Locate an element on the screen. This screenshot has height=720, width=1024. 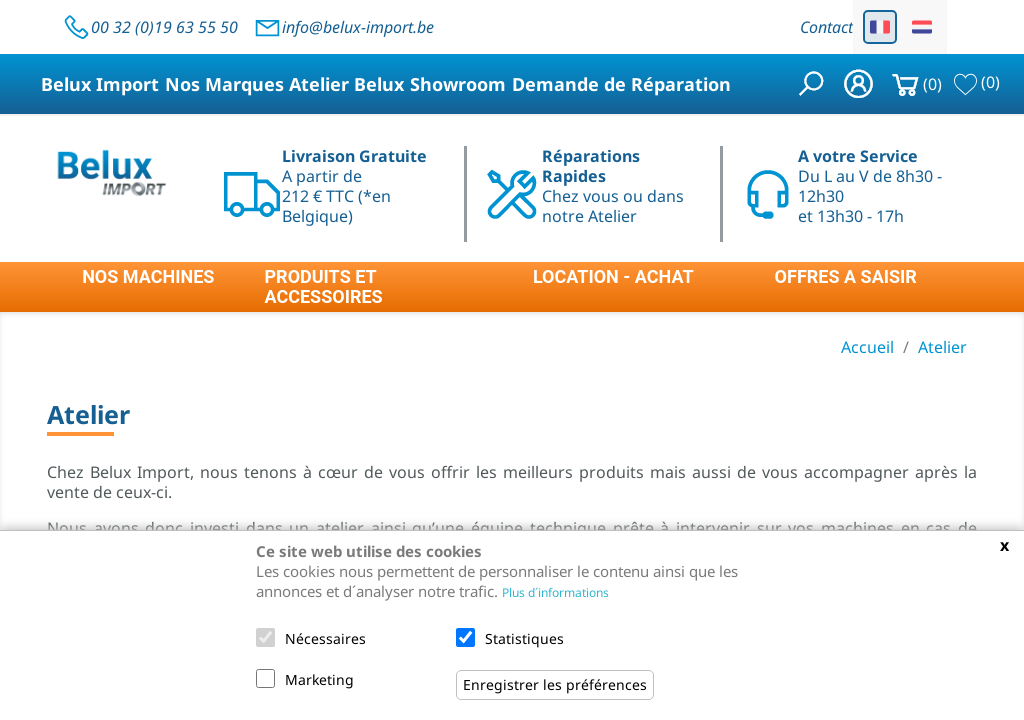
() is located at coordinates (977, 82).